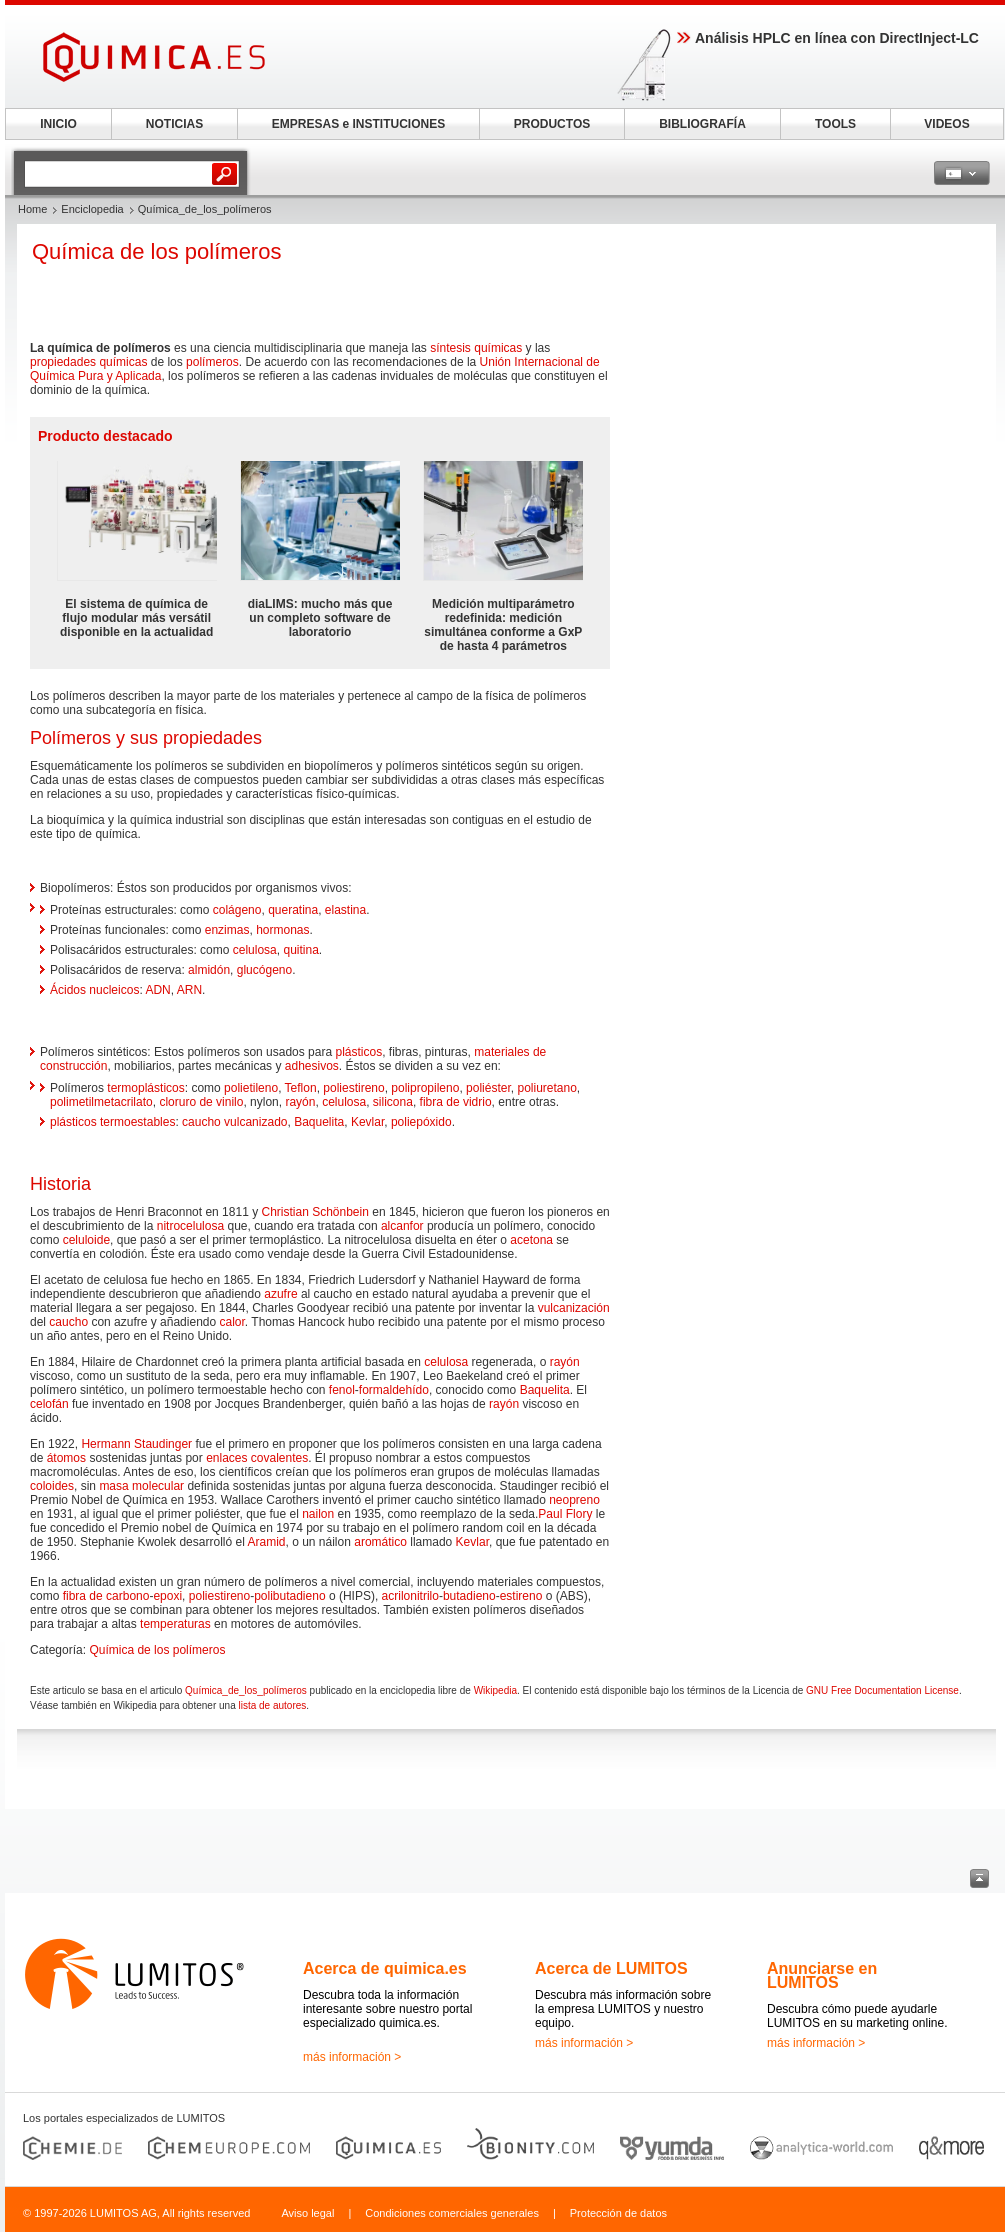  What do you see at coordinates (546, 1088) in the screenshot?
I see `poliuretano` at bounding box center [546, 1088].